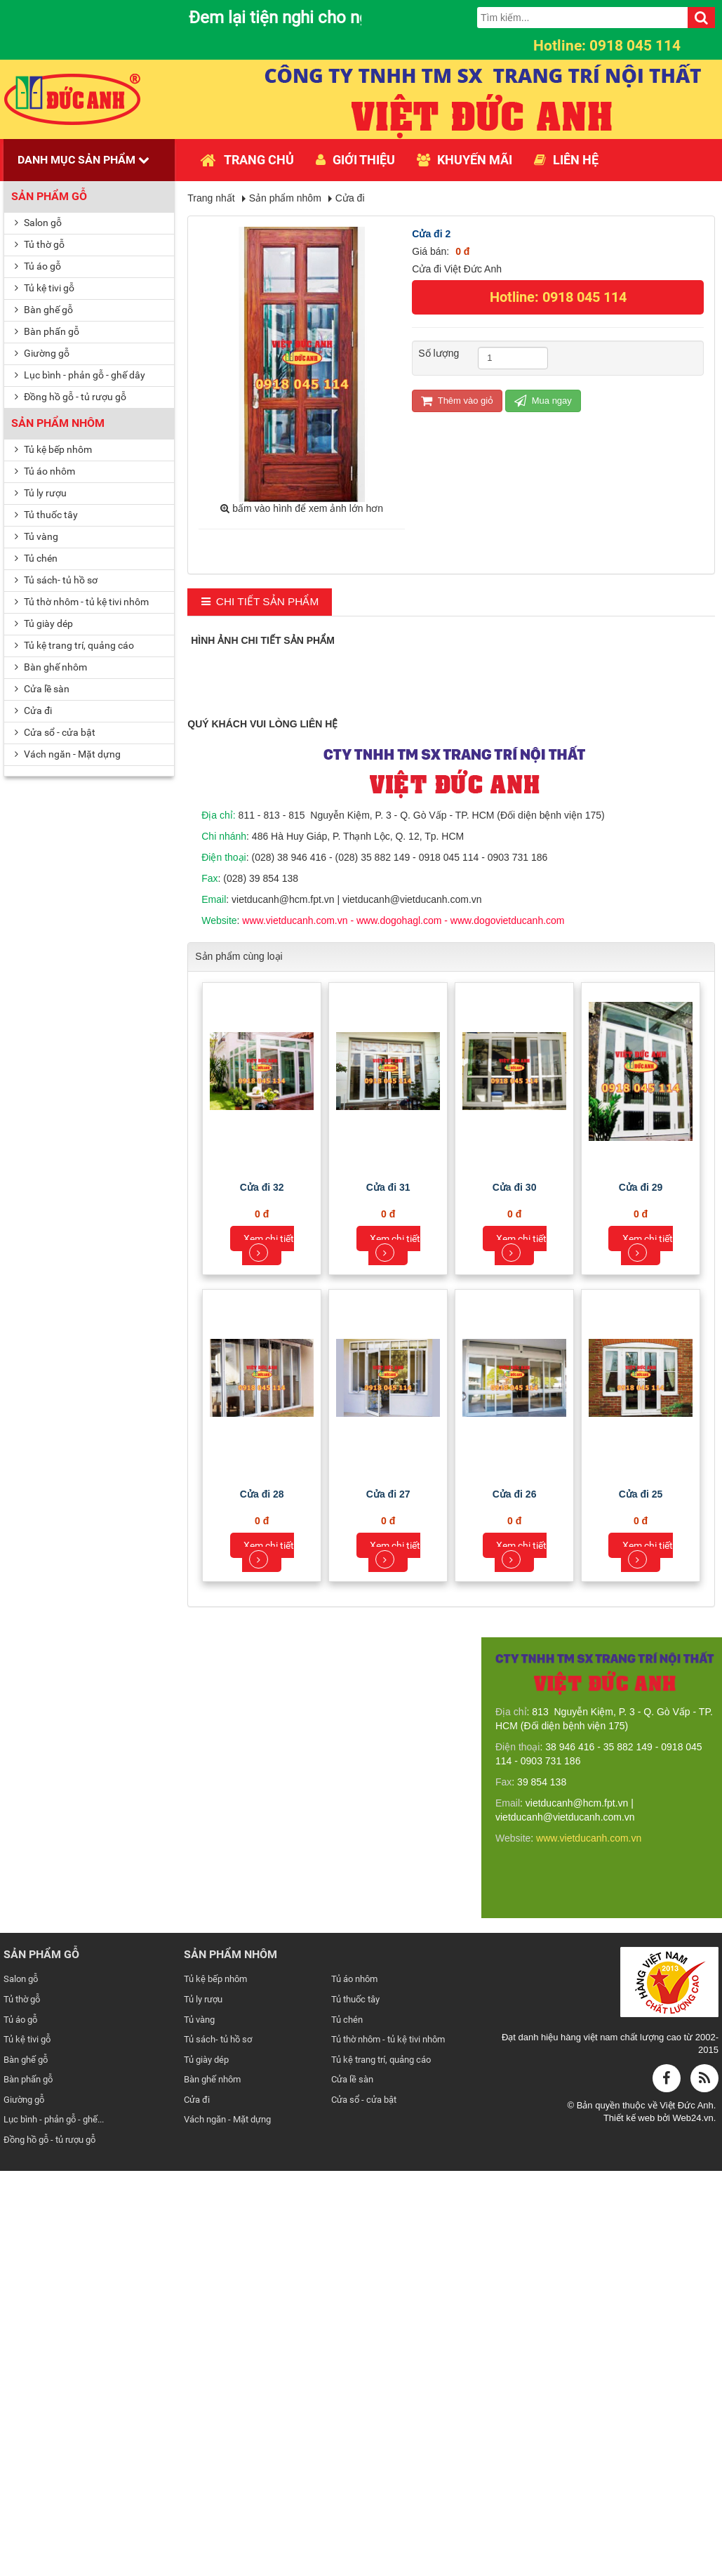 The width and height of the screenshot is (722, 2576). I want to click on Cửa đi 31, so click(388, 1594).